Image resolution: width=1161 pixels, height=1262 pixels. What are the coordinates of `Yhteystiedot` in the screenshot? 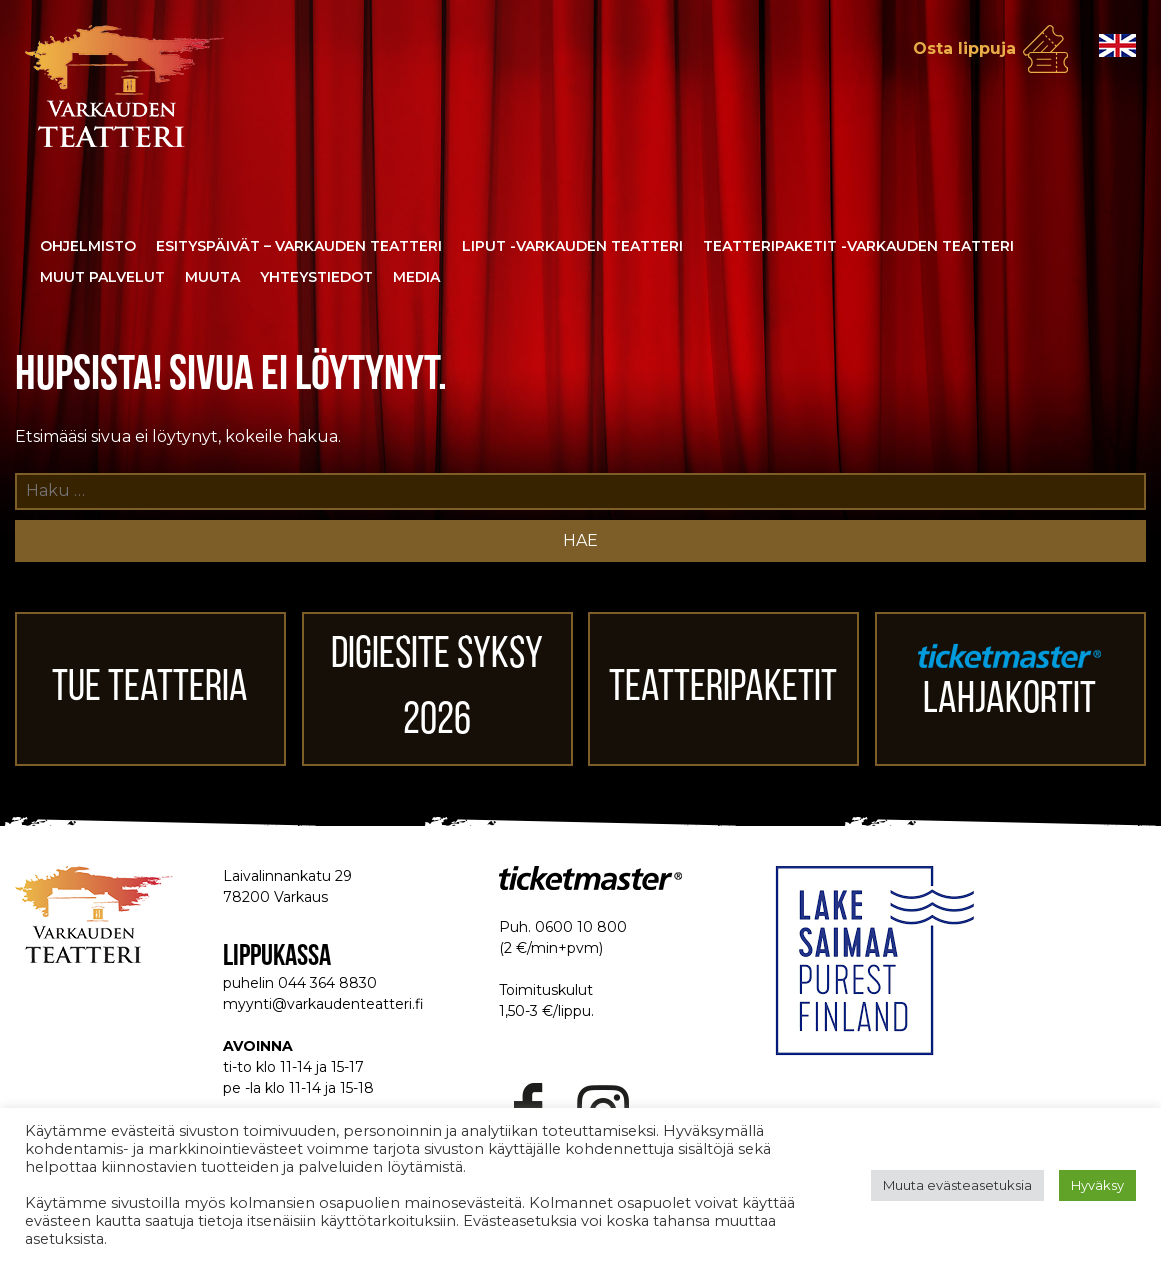 It's located at (316, 277).